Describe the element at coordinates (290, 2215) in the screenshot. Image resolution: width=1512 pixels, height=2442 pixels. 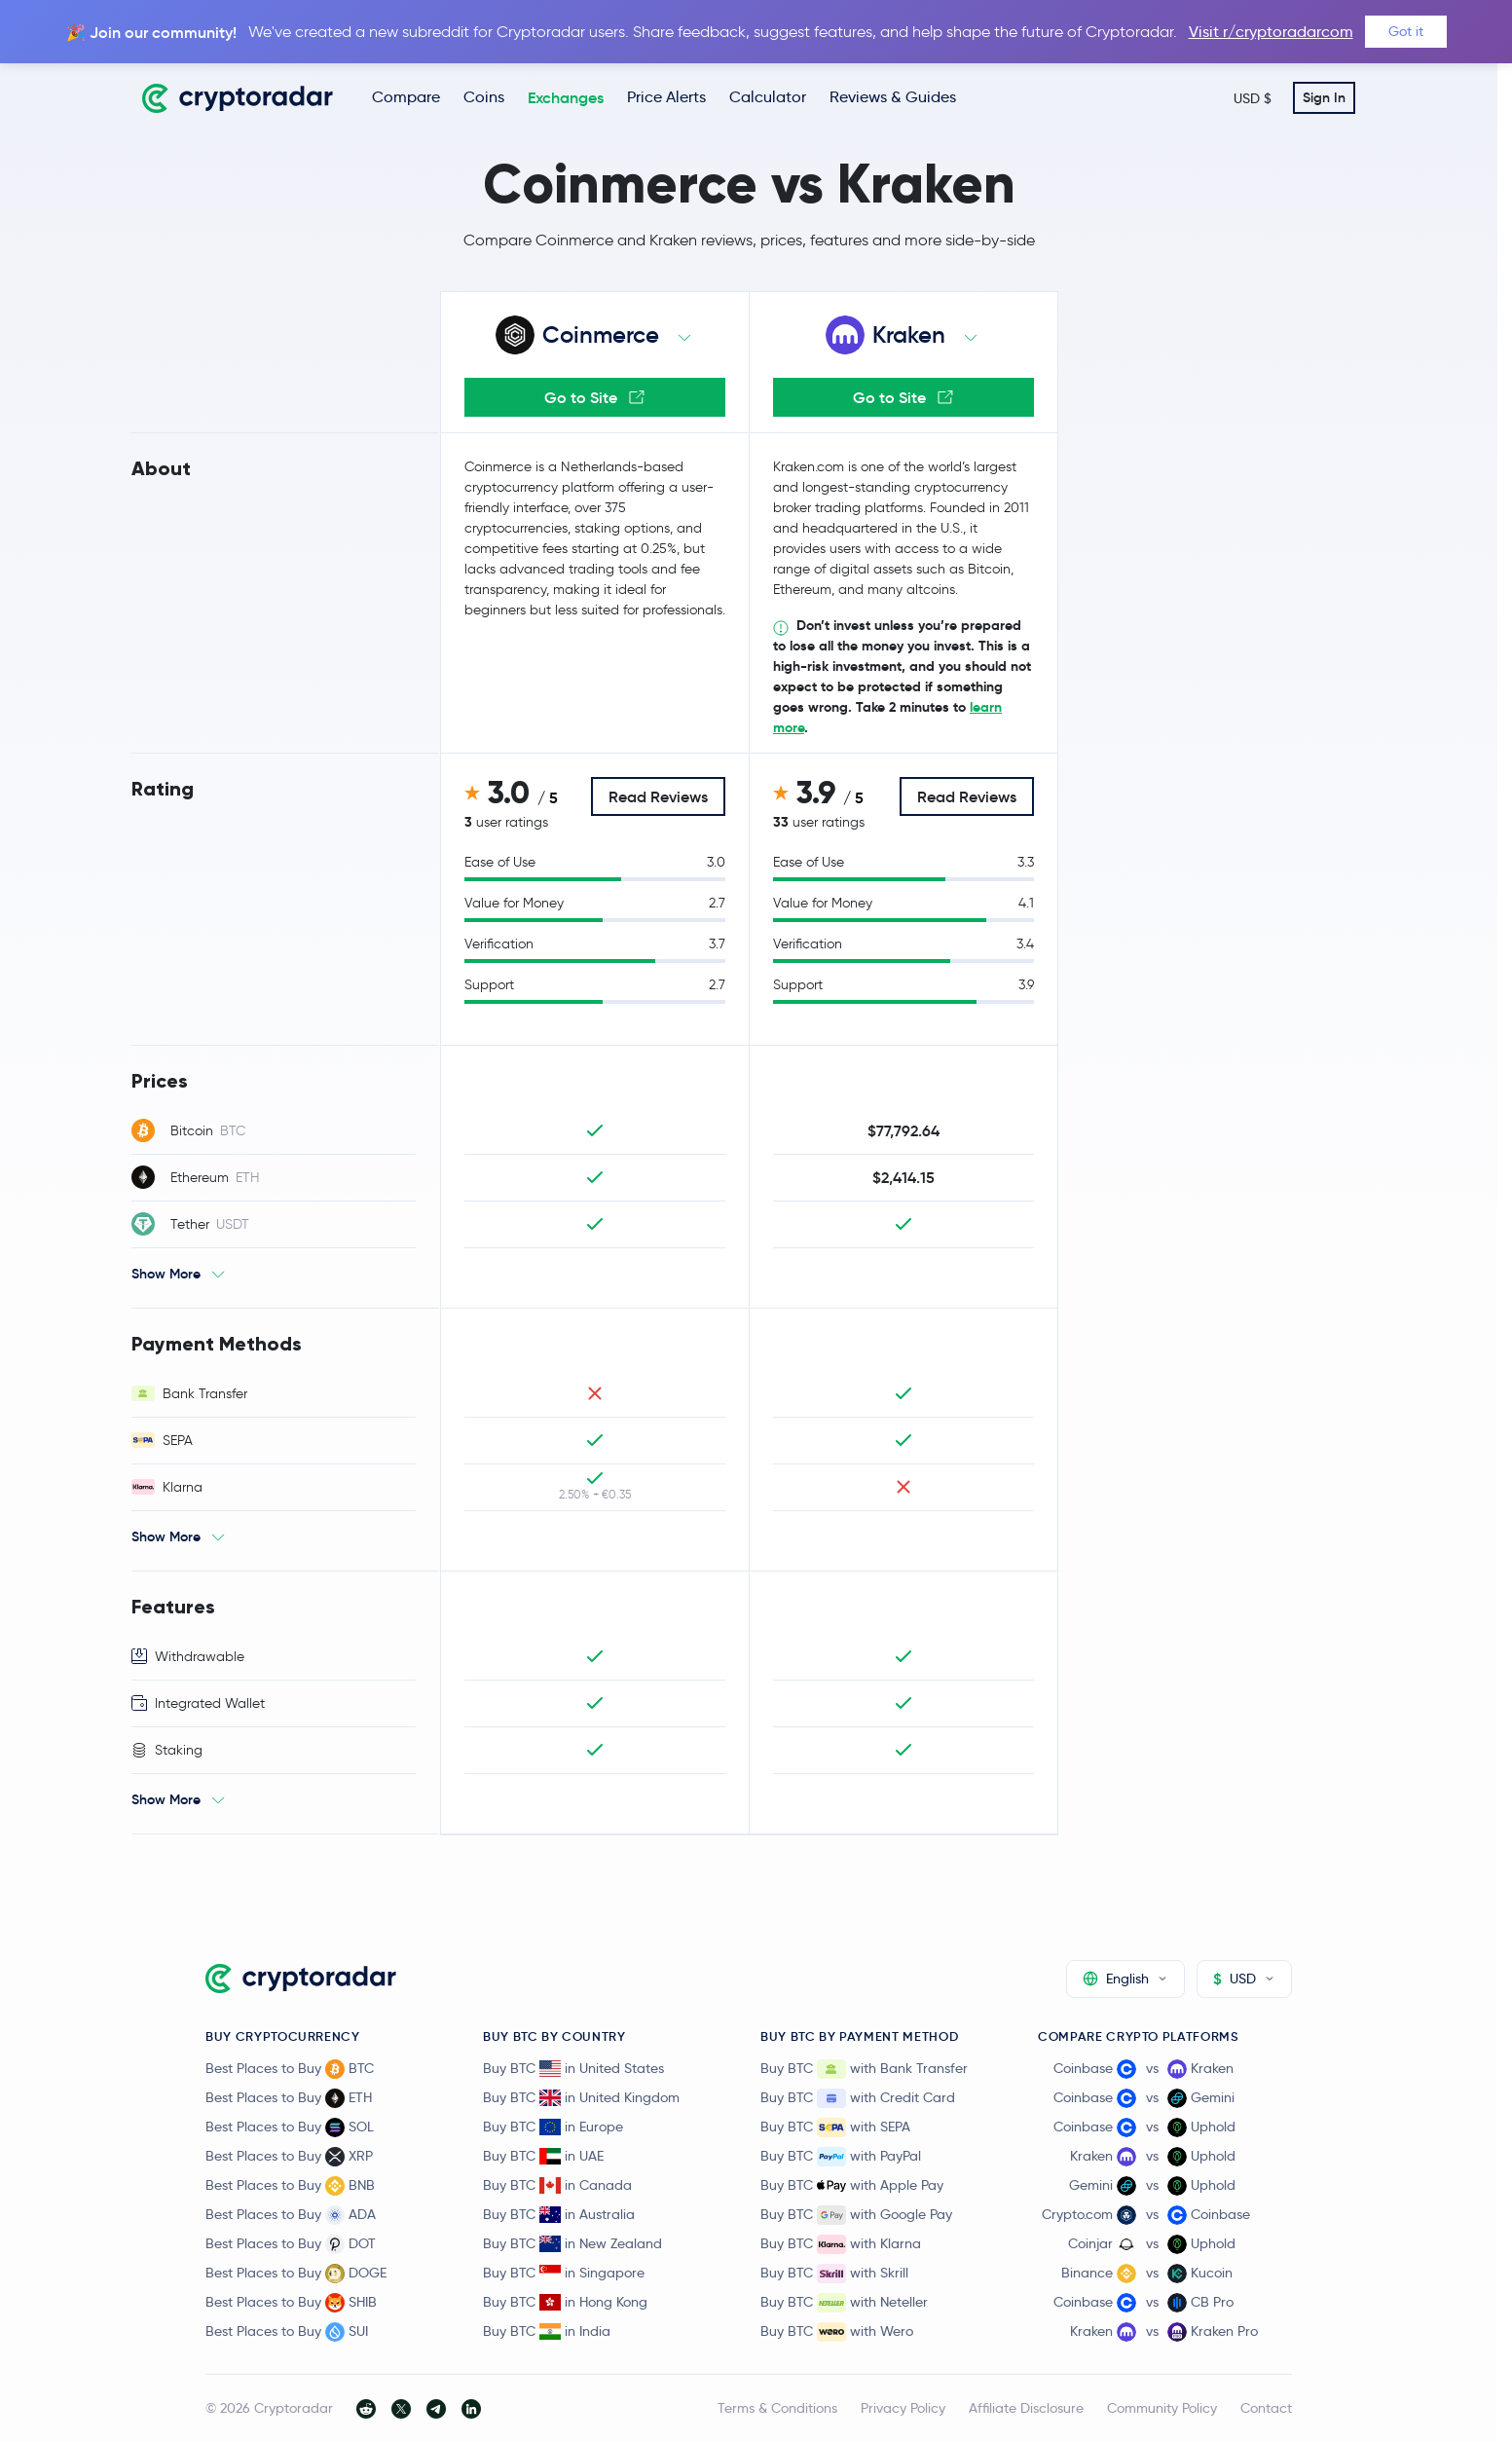
I see `Best Places to Buy ADA` at that location.